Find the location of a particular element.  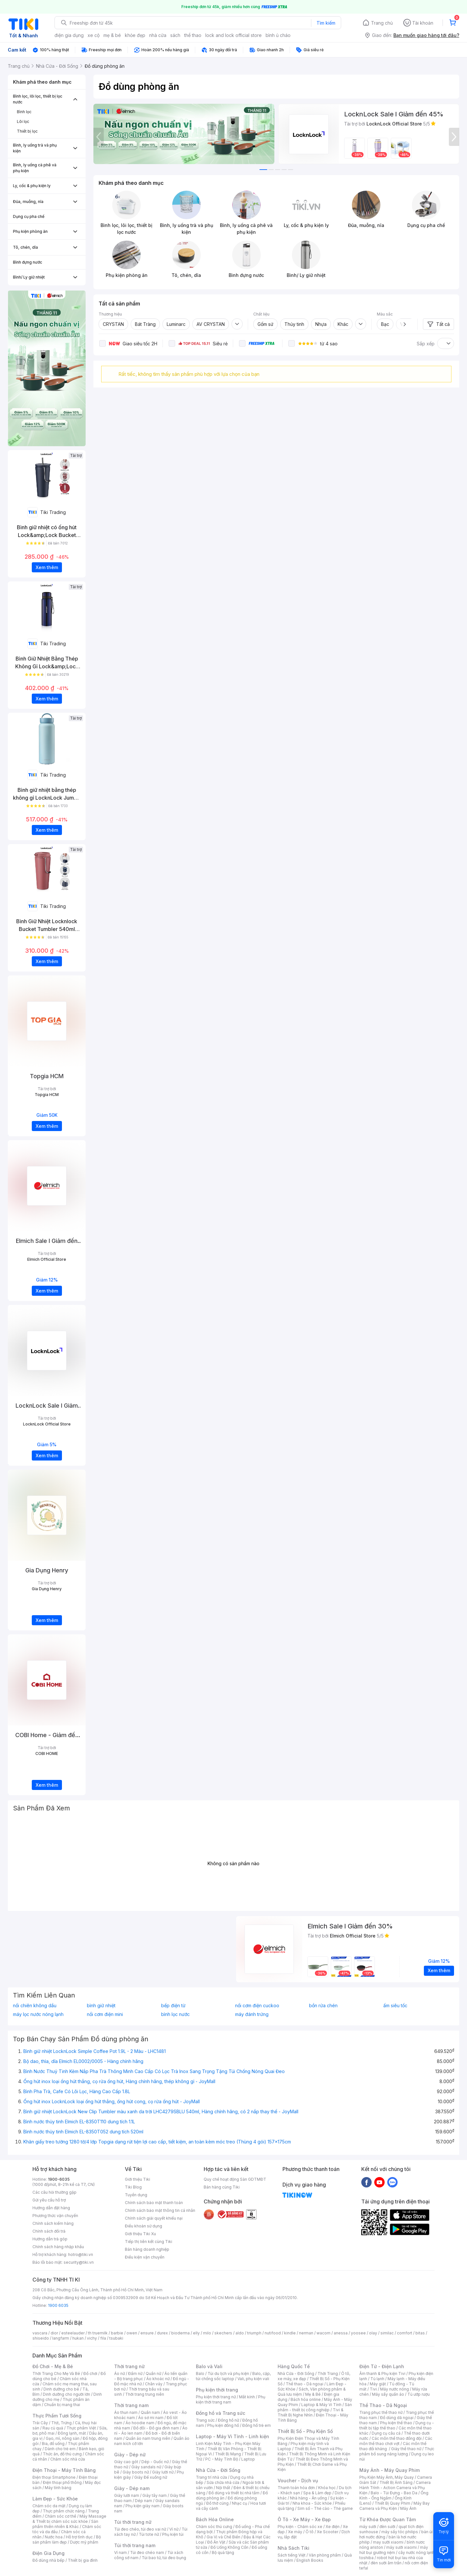

Phương thức vận chuyển is located at coordinates (55, 2215).